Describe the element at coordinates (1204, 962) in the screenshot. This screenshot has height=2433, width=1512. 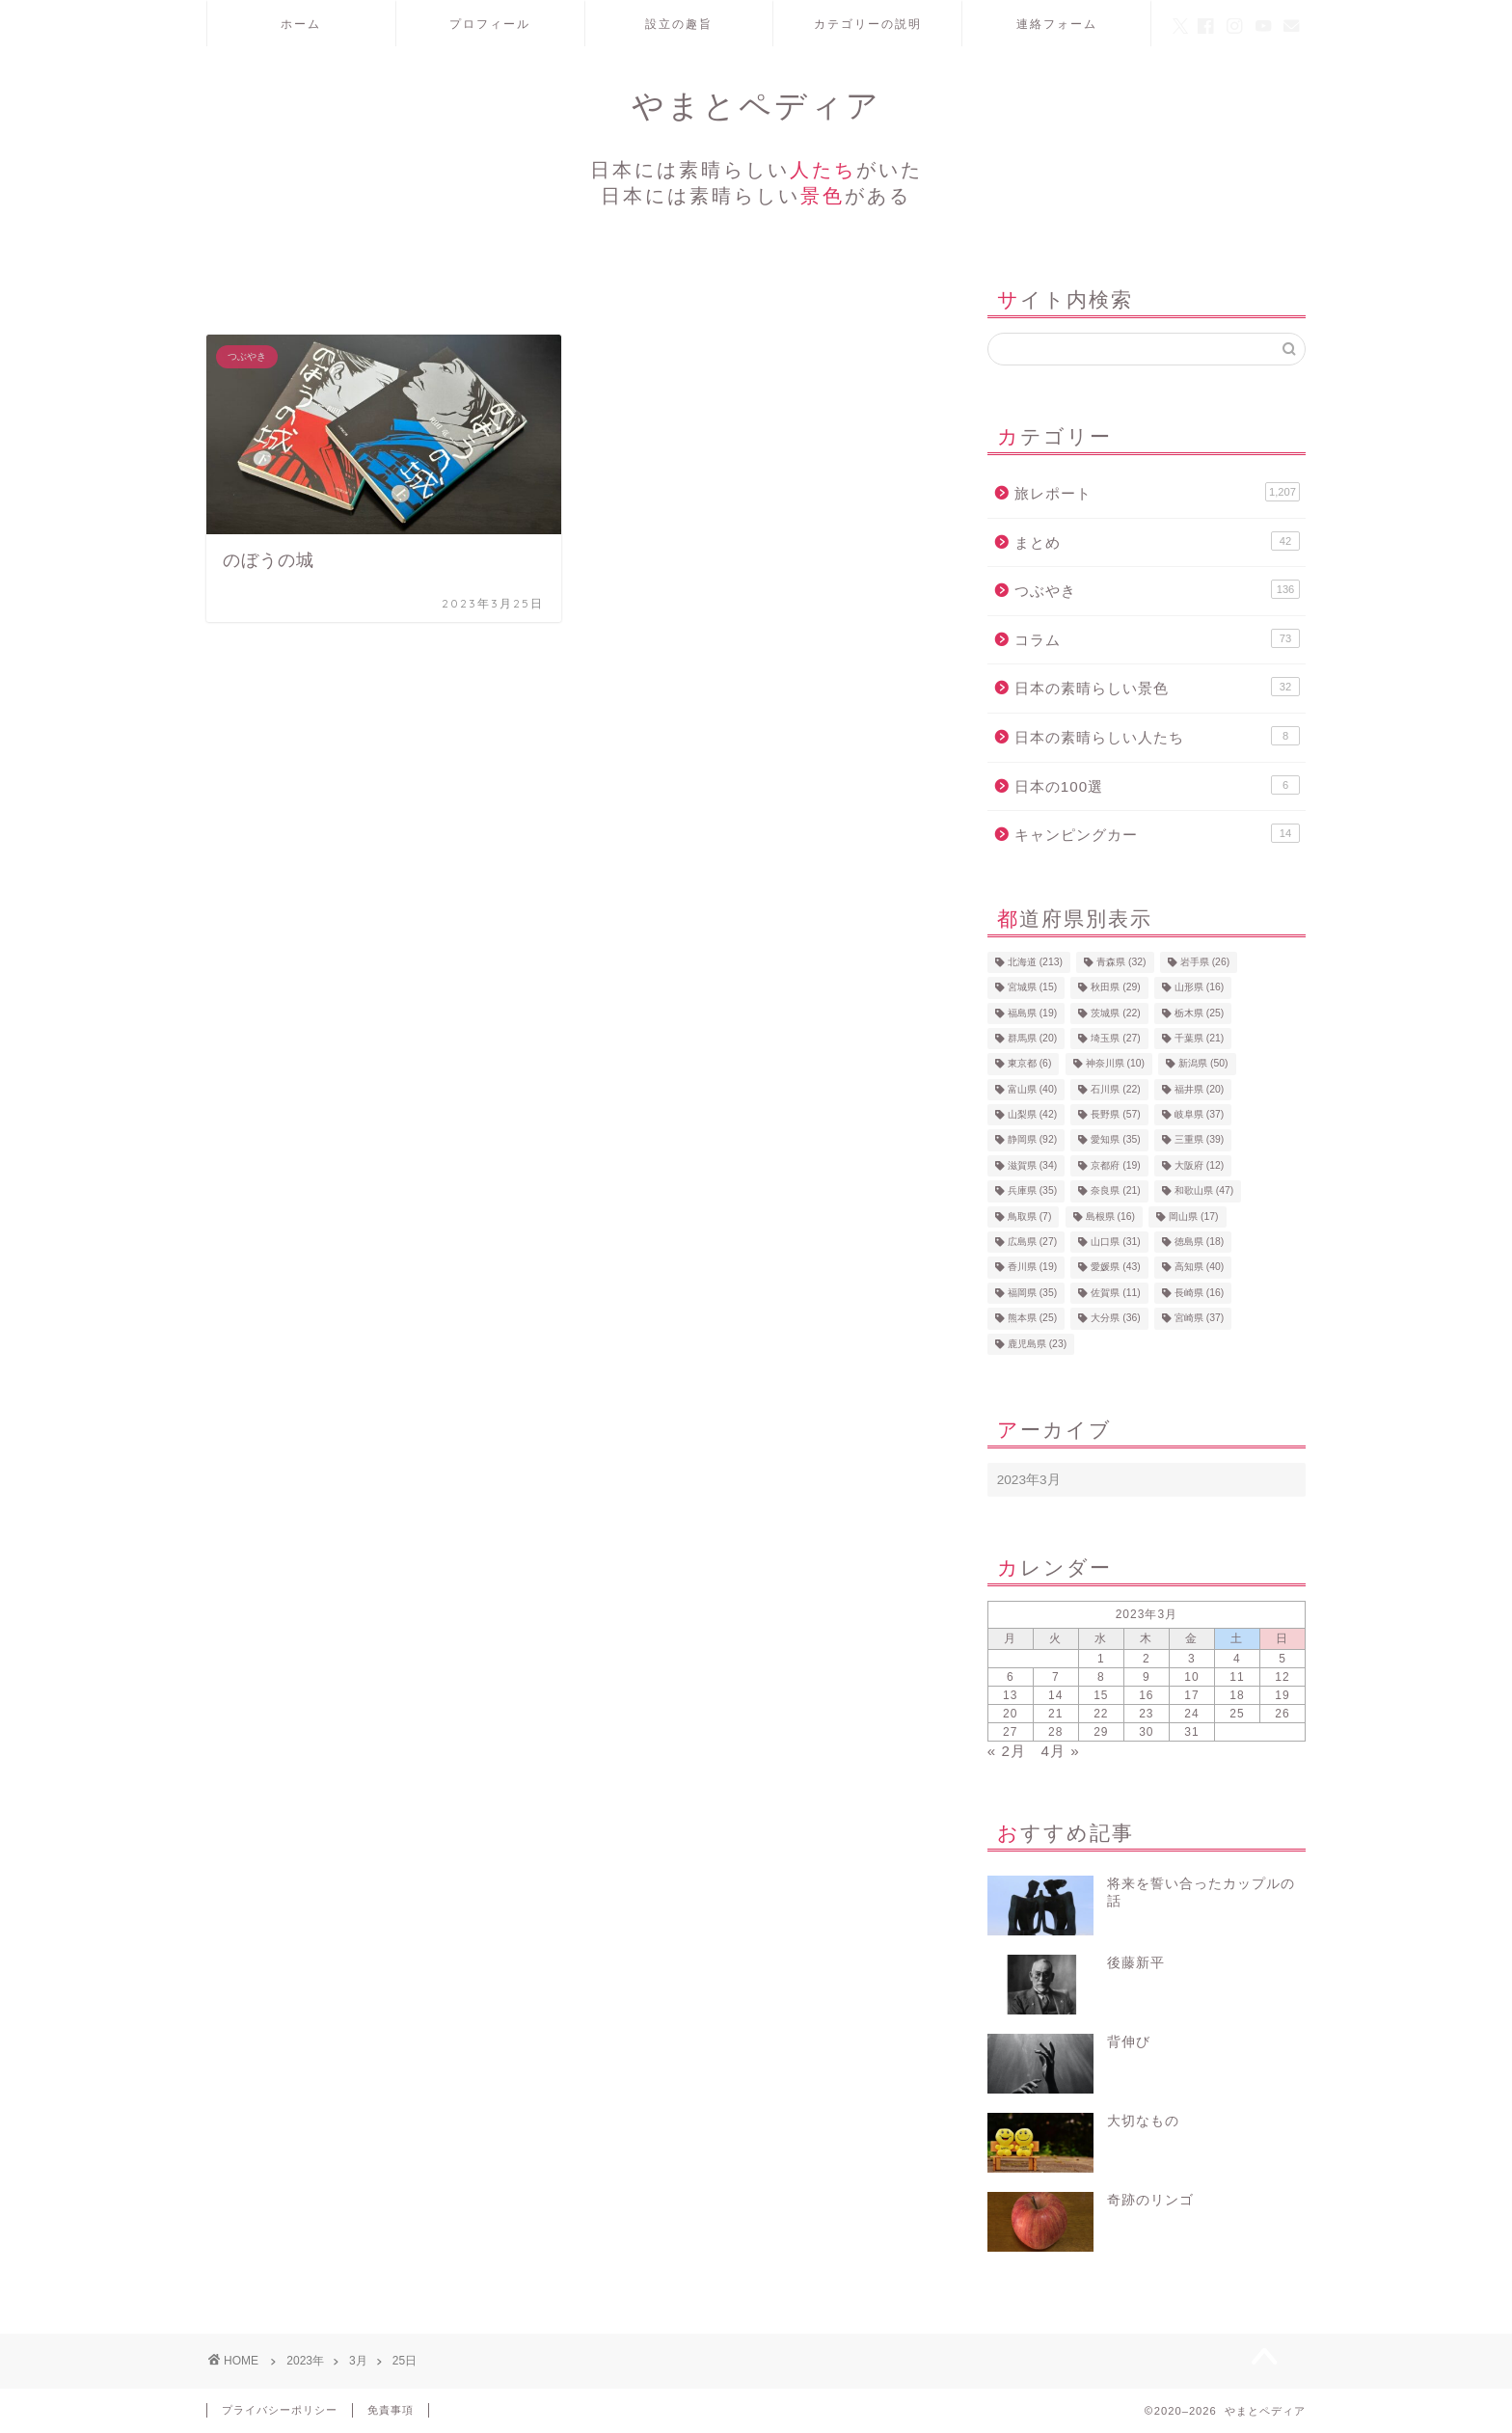
I see `岩手県 [岩手県 (26個の項目)]` at that location.